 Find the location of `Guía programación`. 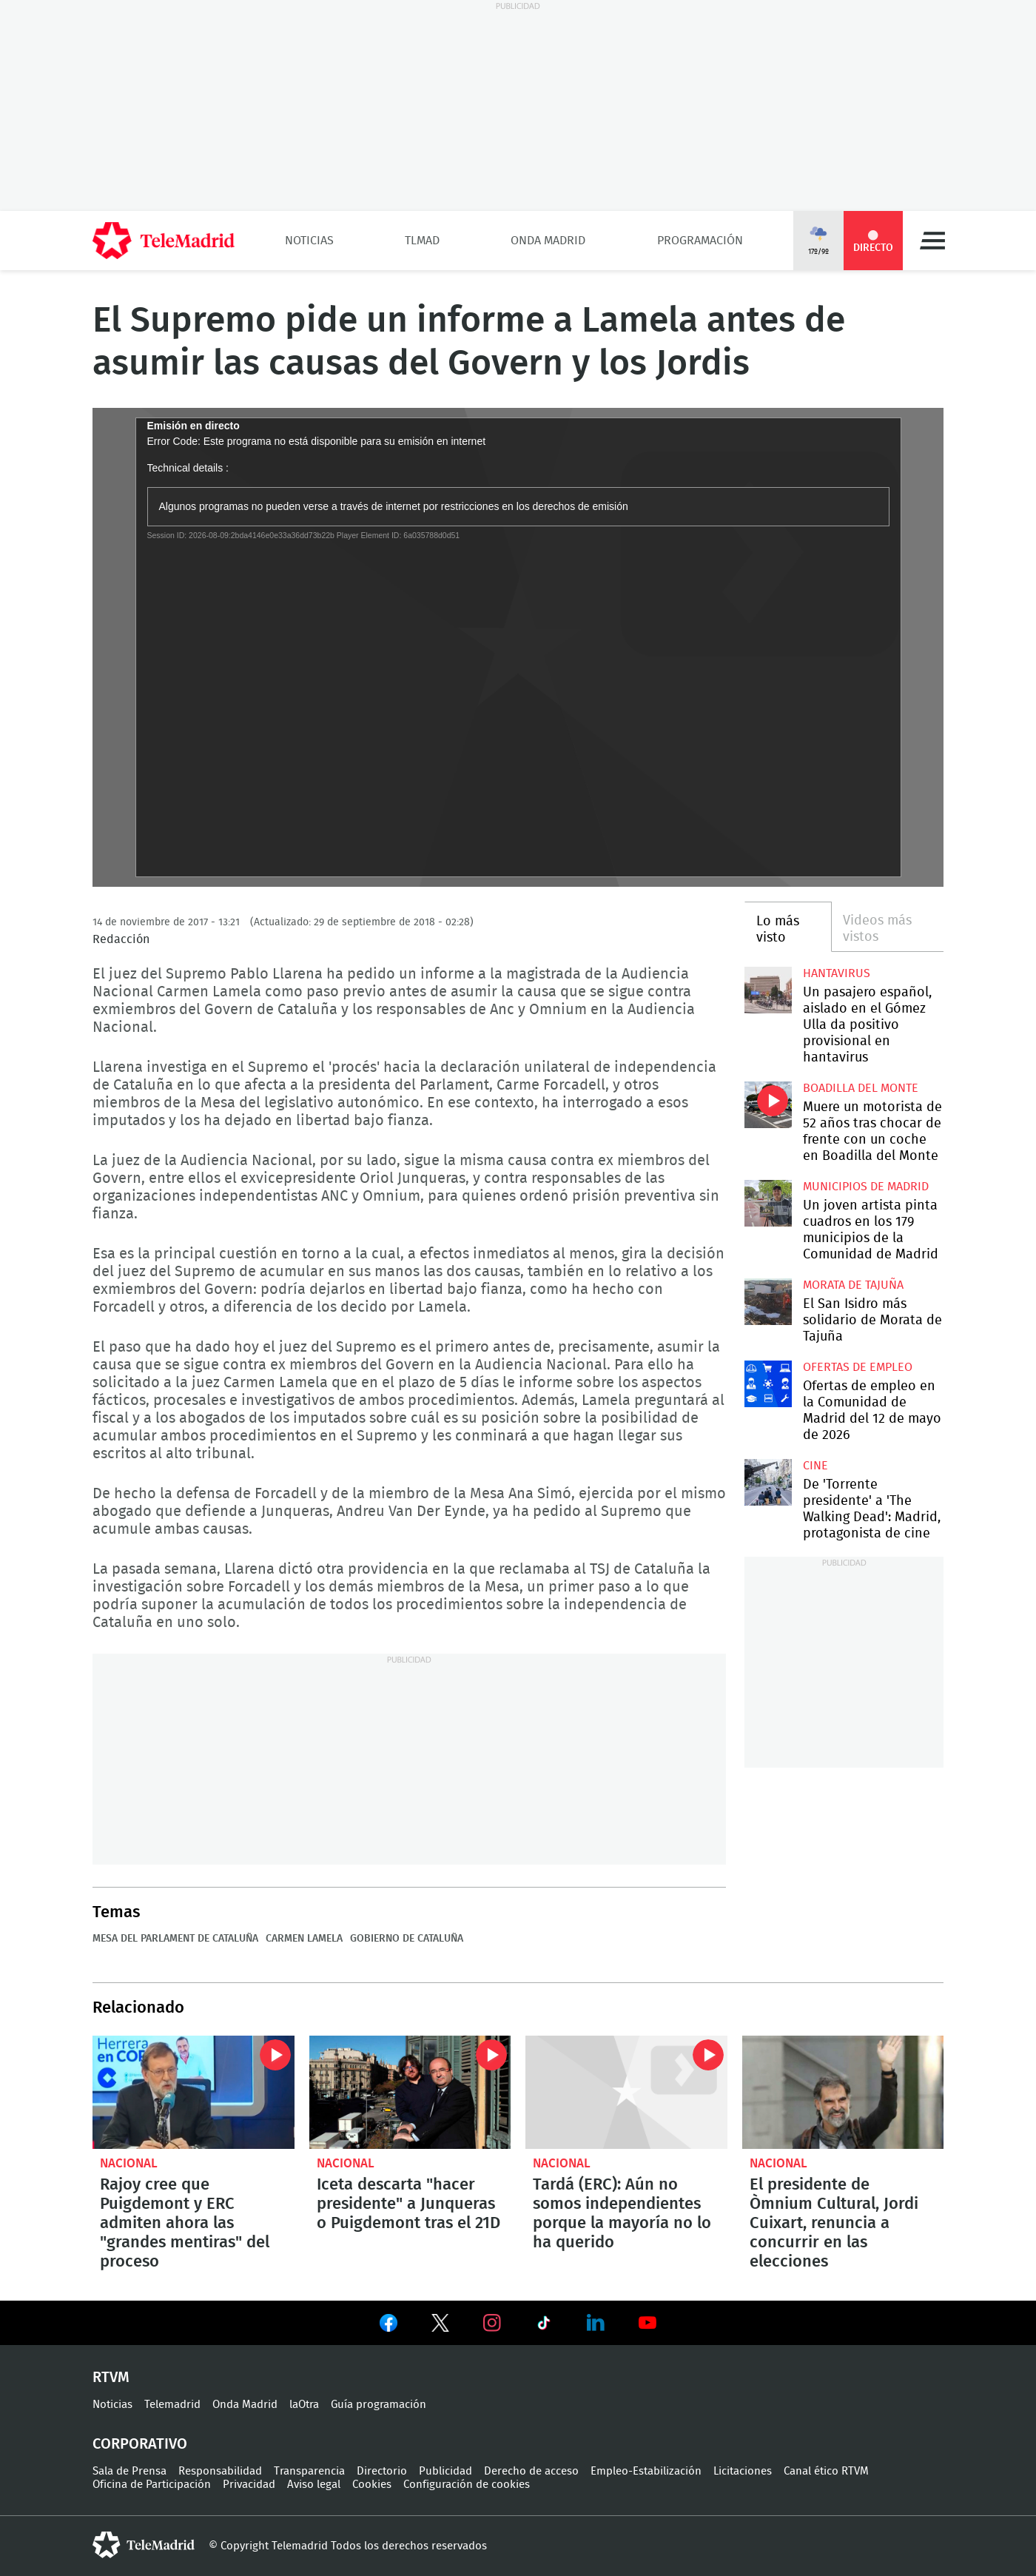

Guía programación is located at coordinates (378, 2404).